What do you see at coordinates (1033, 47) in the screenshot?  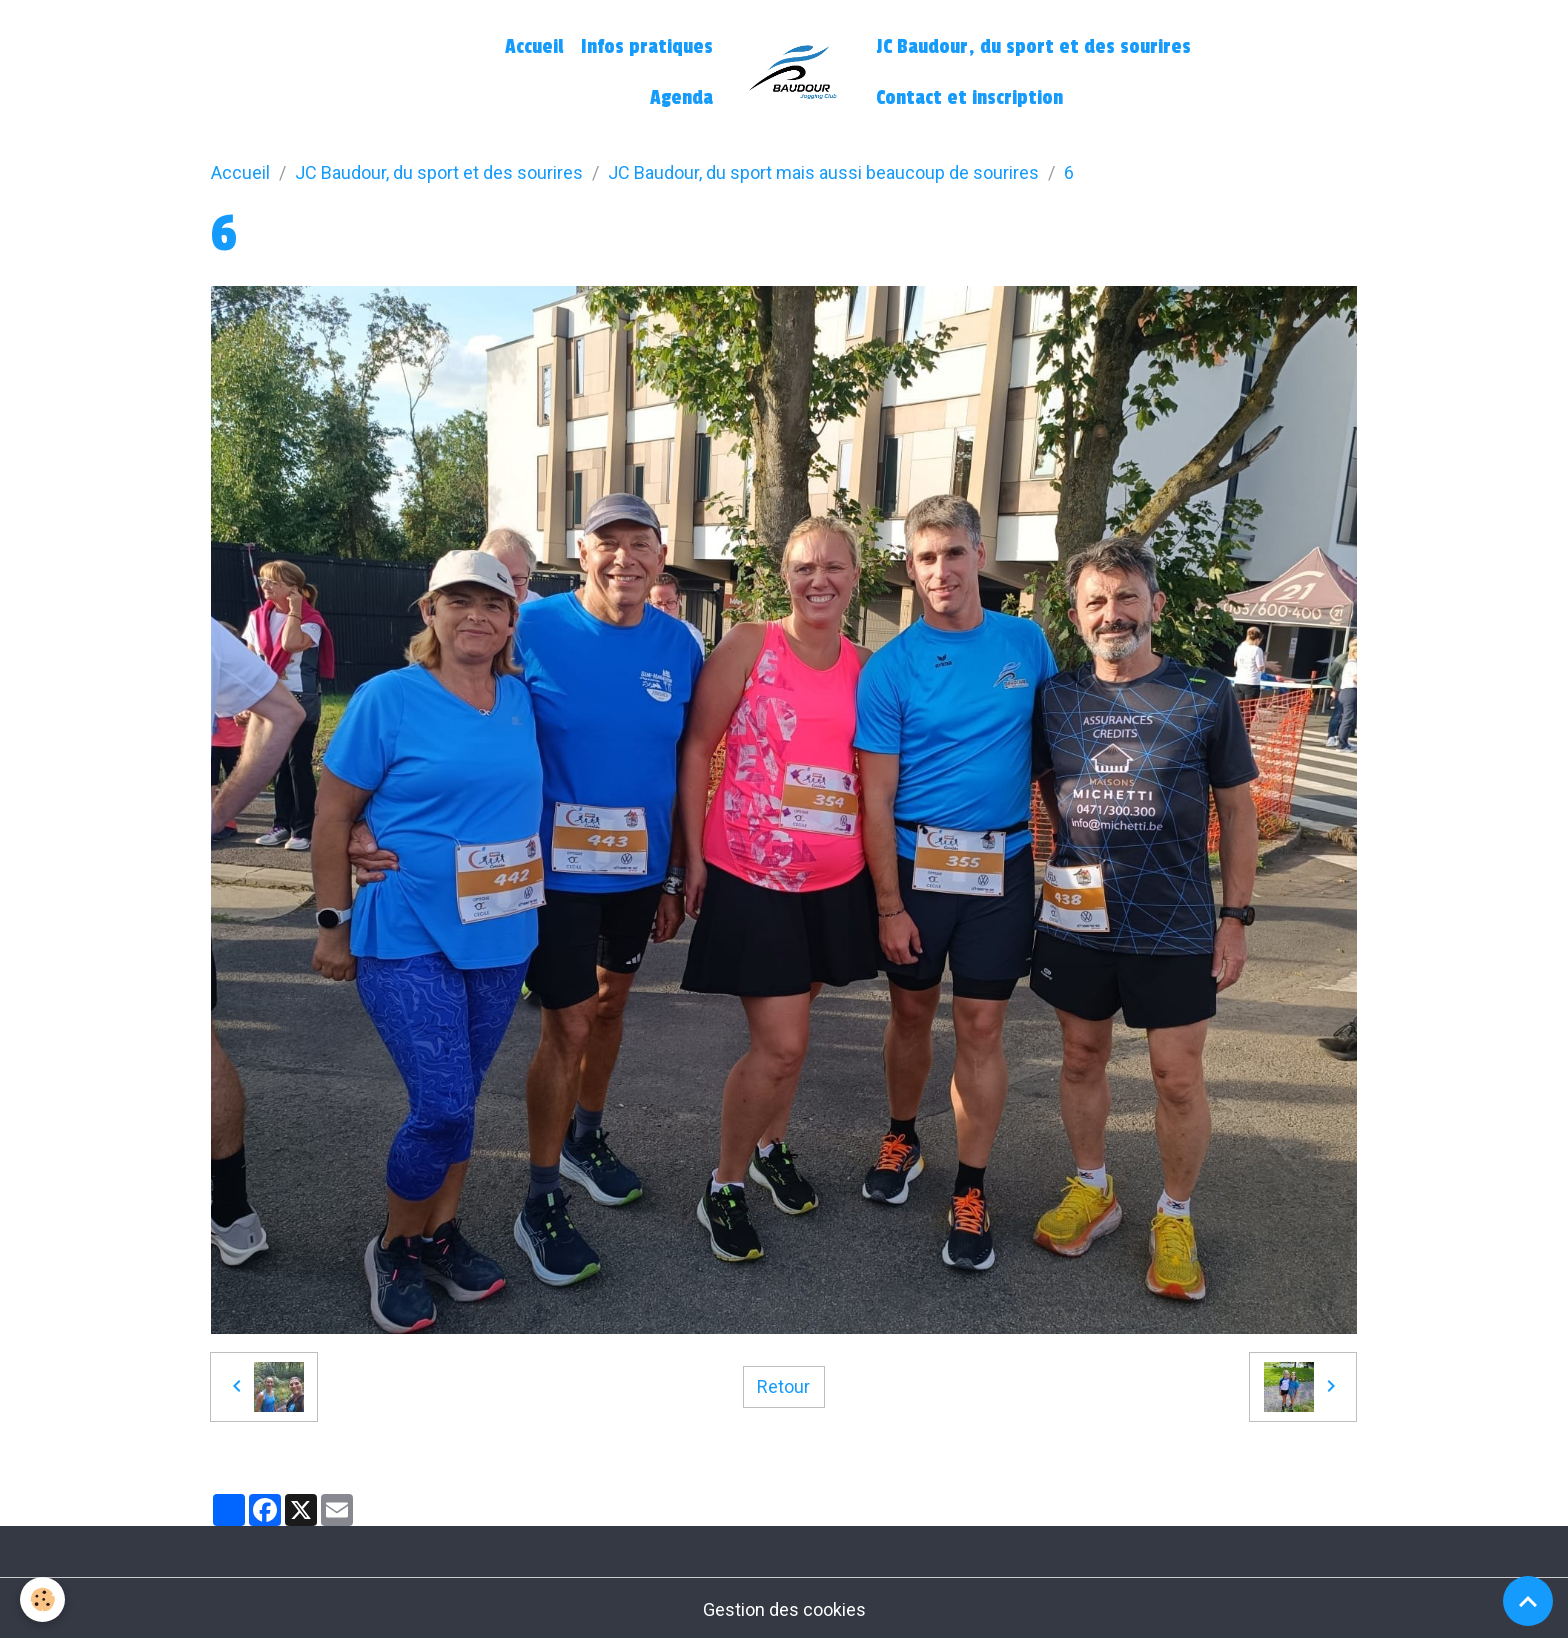 I see `JC Baudour, du sport et des sourires` at bounding box center [1033, 47].